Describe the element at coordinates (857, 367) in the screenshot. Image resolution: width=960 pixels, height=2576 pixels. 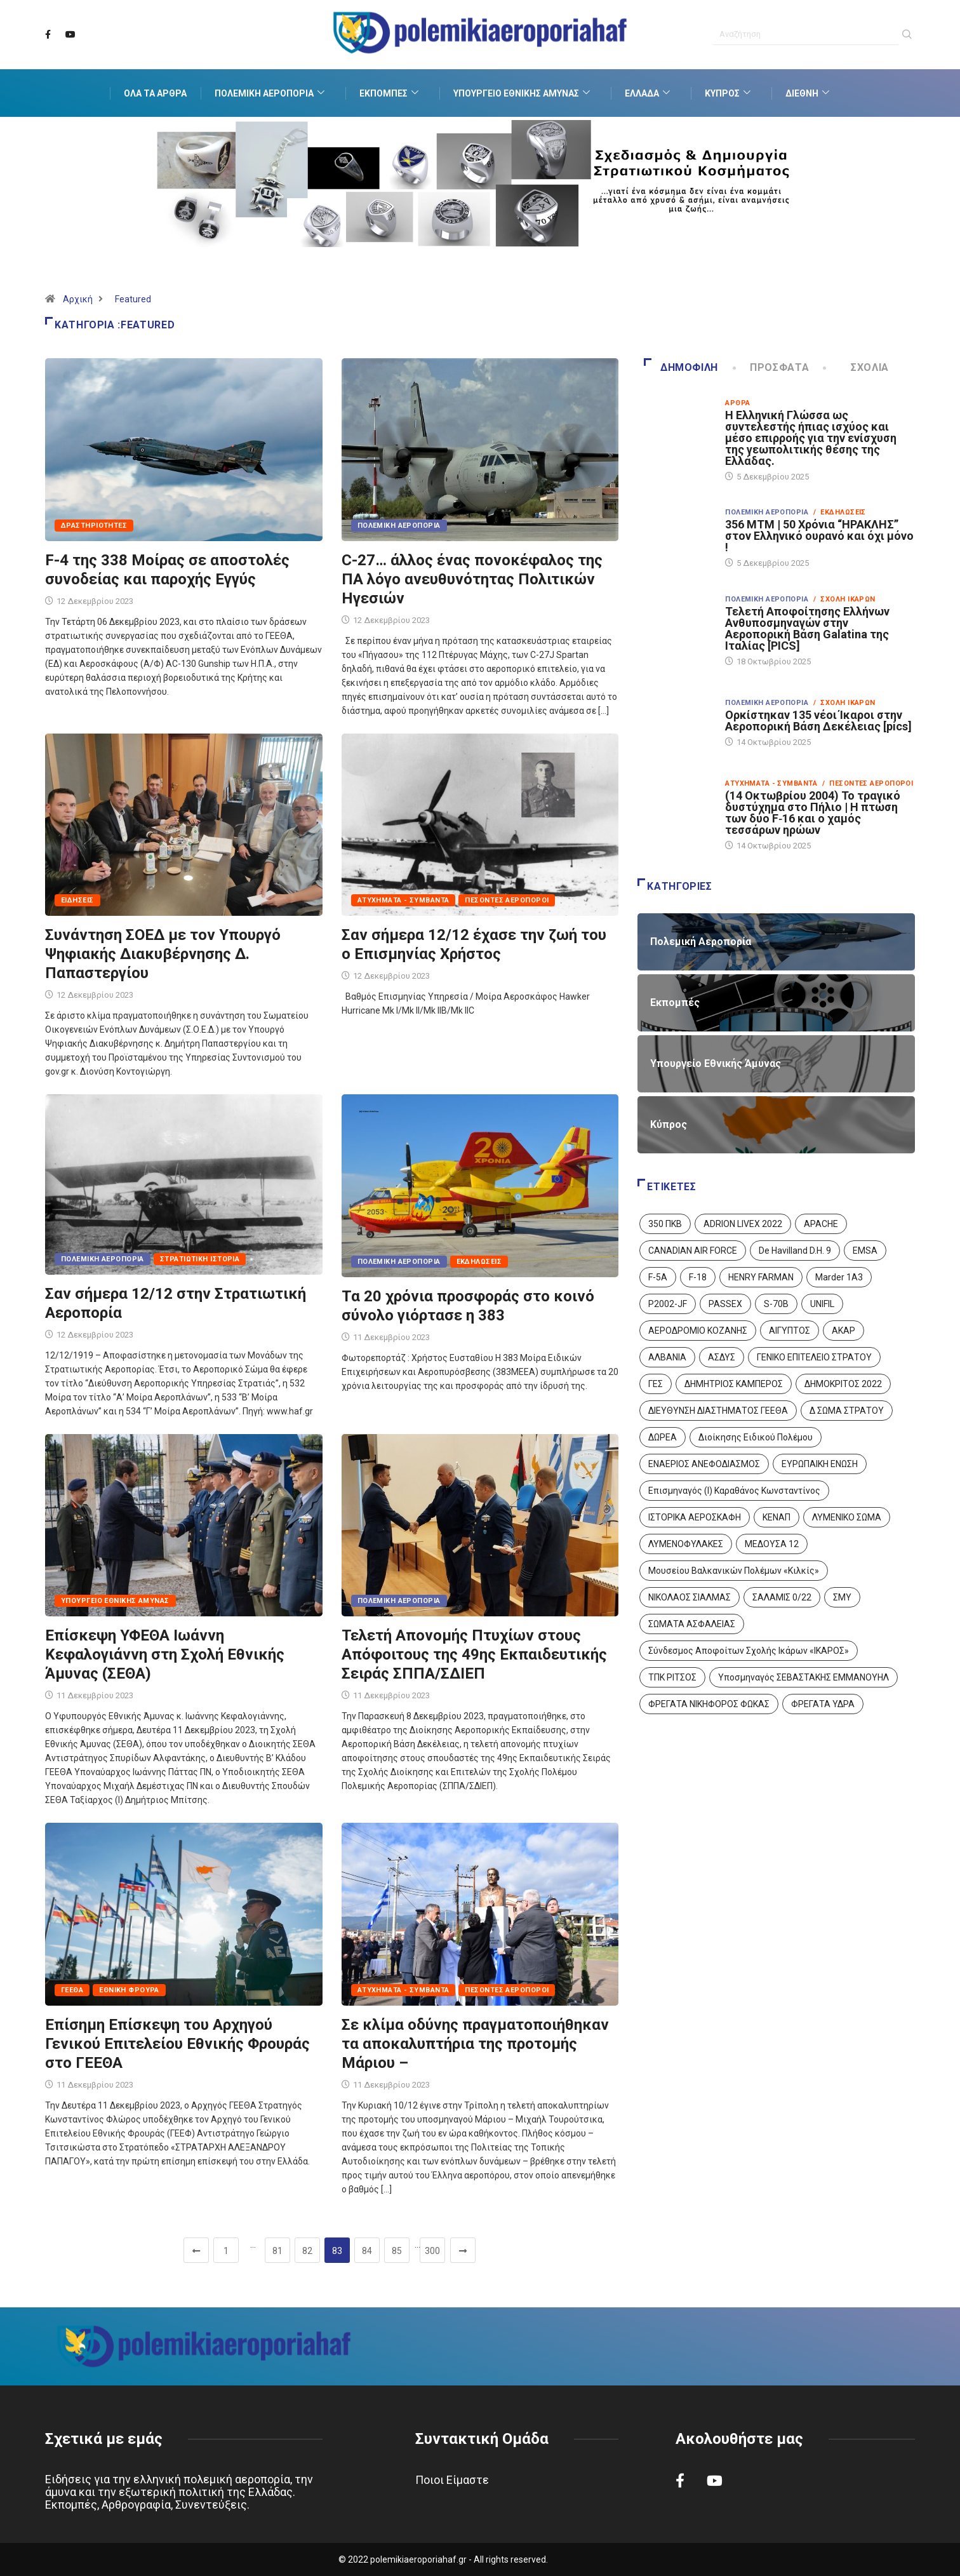
I see `Σχόλια [tab]` at that location.